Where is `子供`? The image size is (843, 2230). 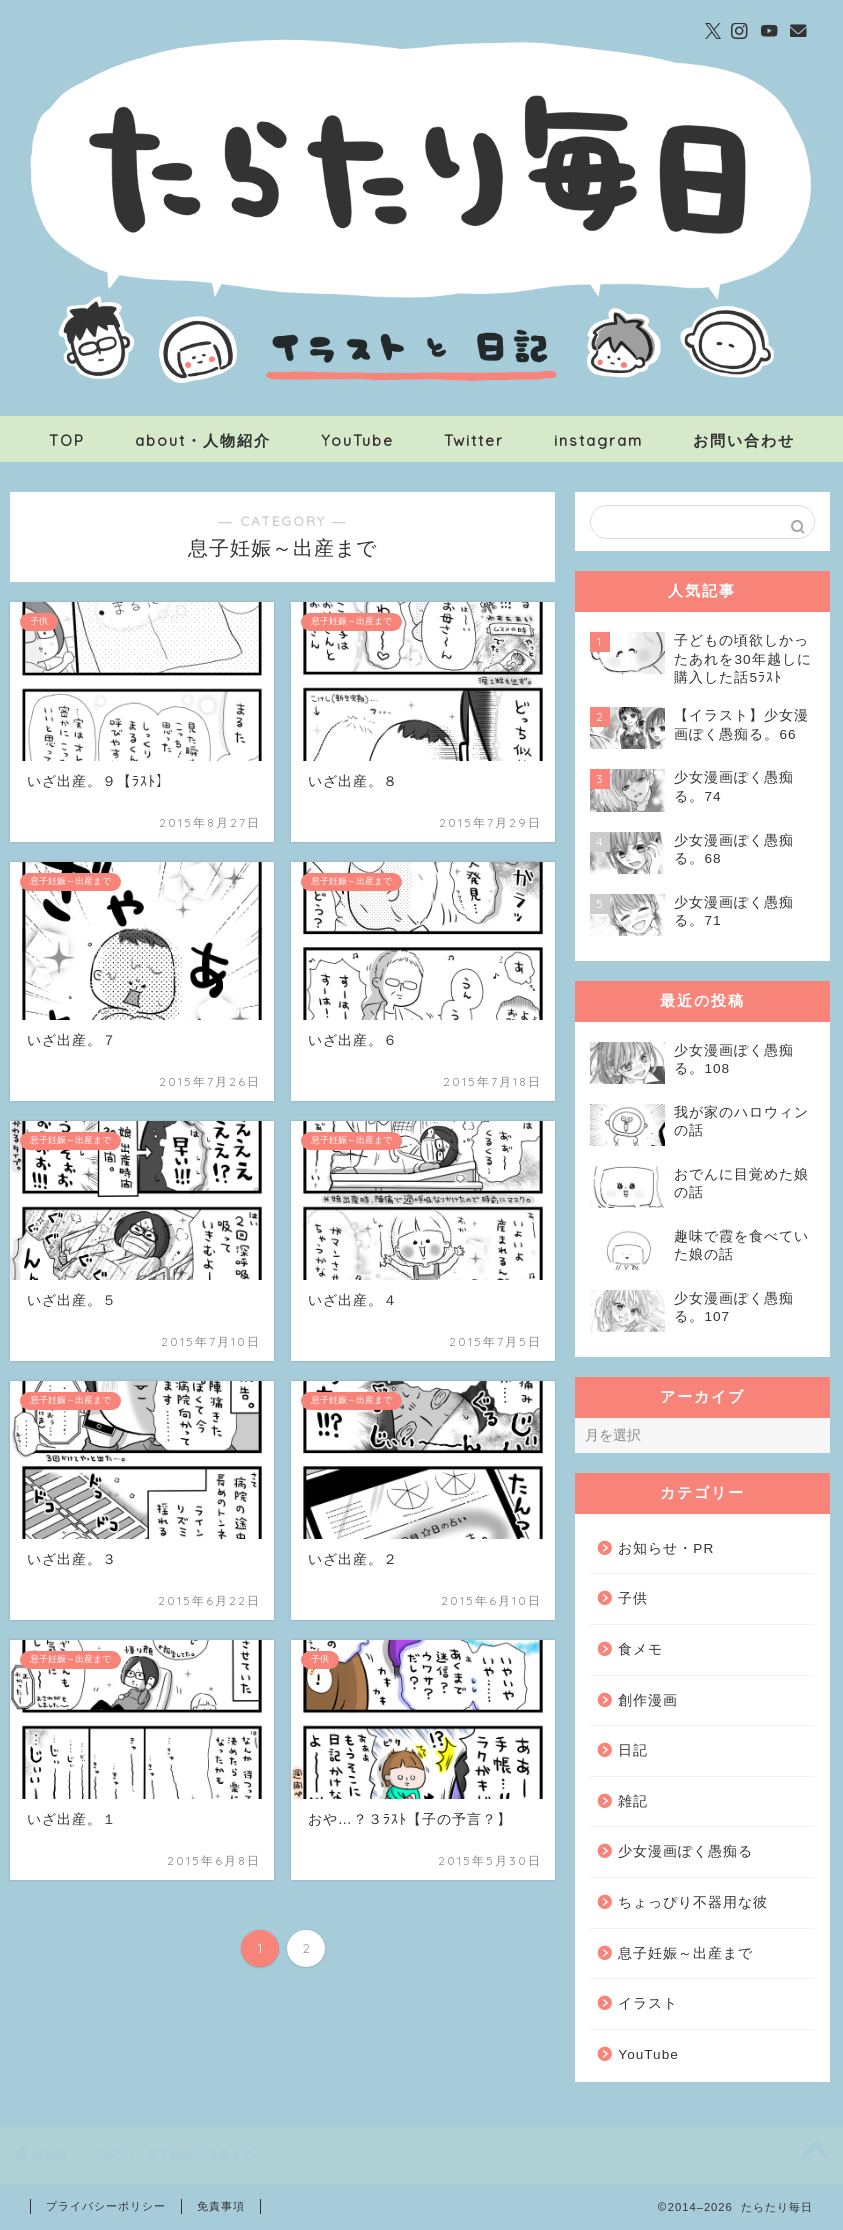 子供 is located at coordinates (633, 1598).